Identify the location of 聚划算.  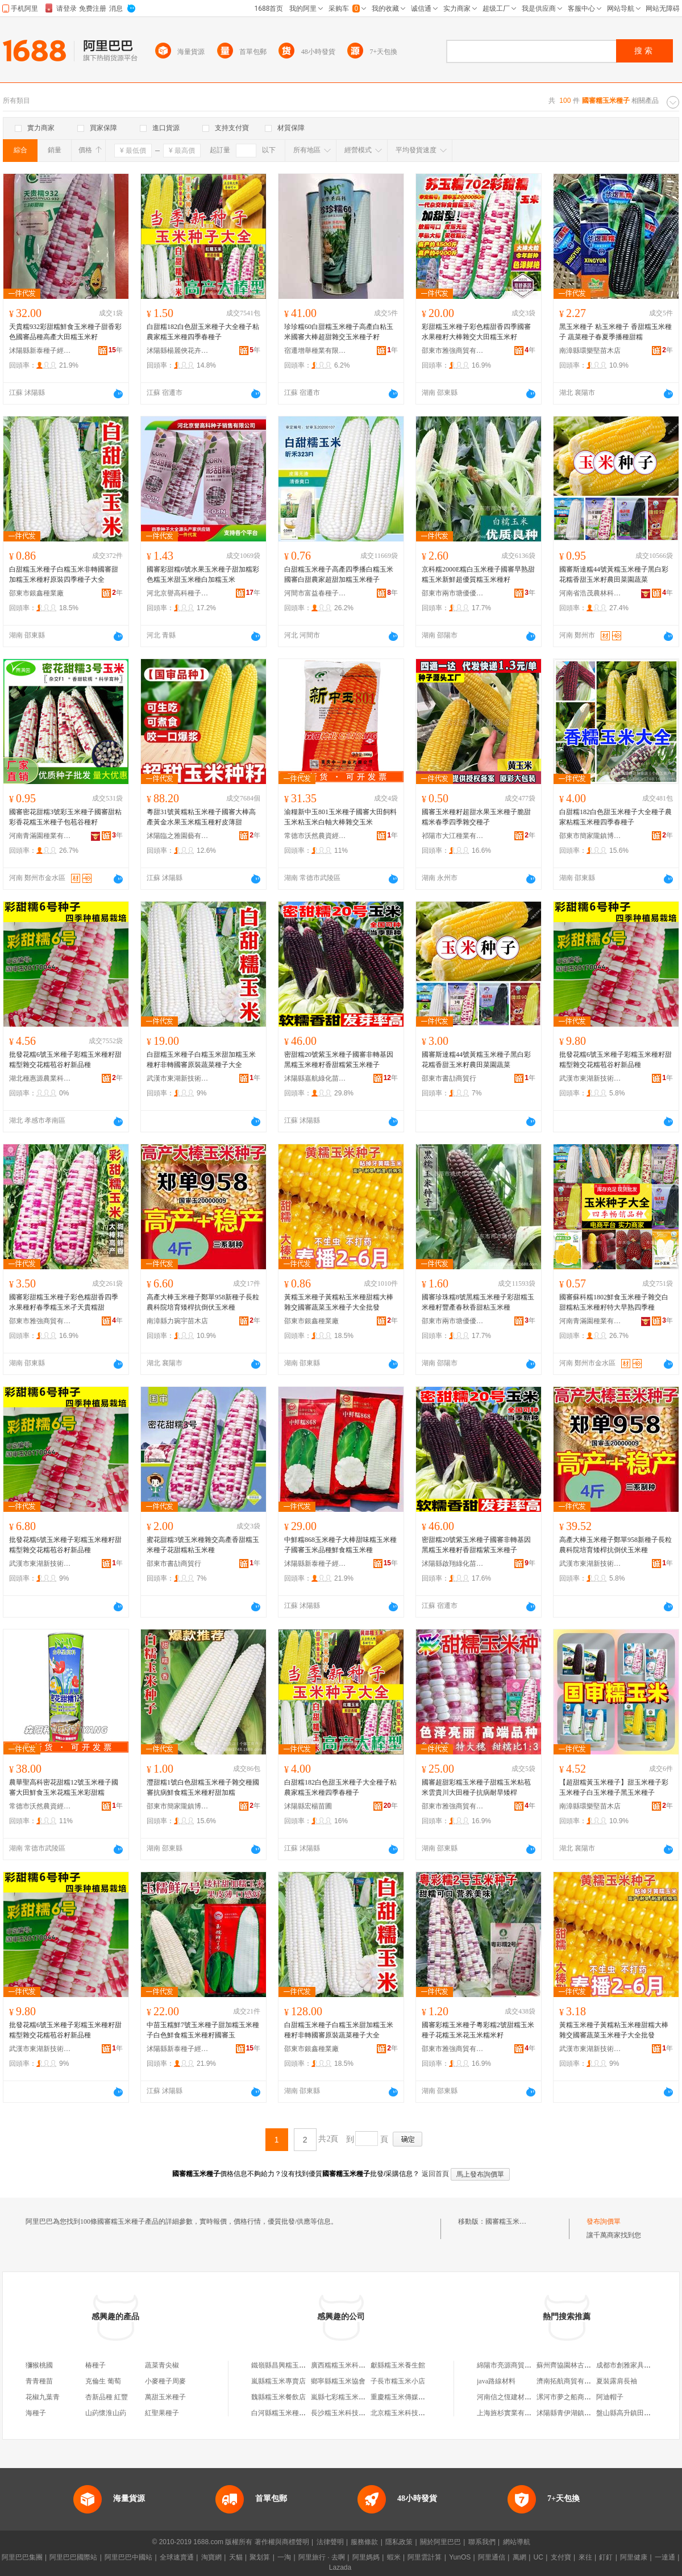
(259, 2557).